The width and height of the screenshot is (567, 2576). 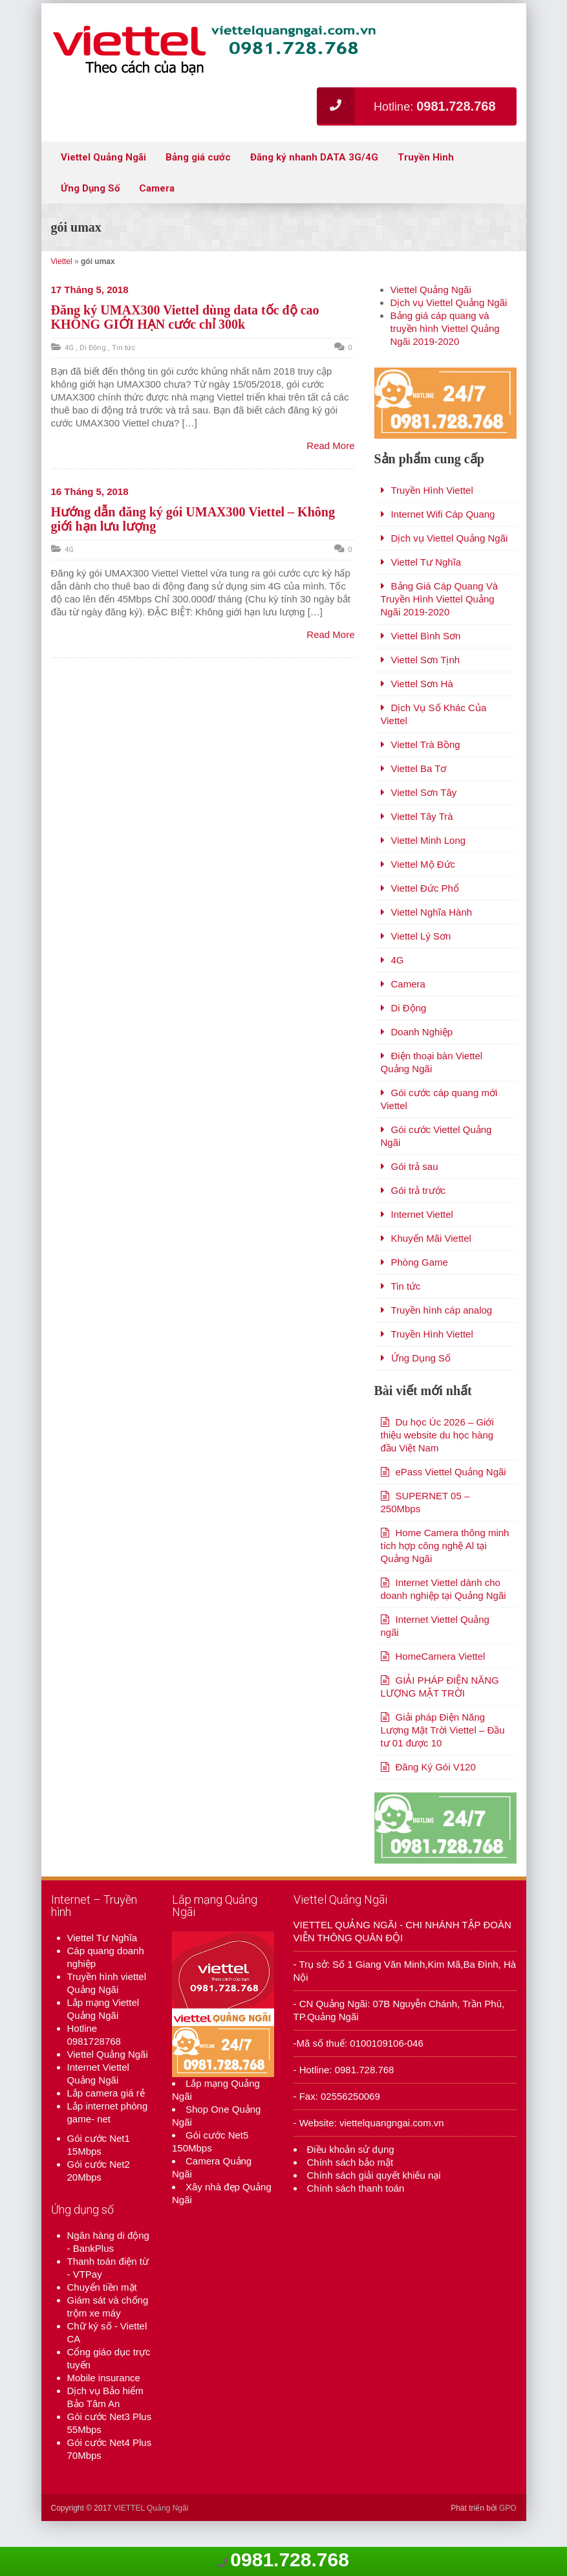 I want to click on Viettel Sơn Tịnh, so click(x=425, y=685).